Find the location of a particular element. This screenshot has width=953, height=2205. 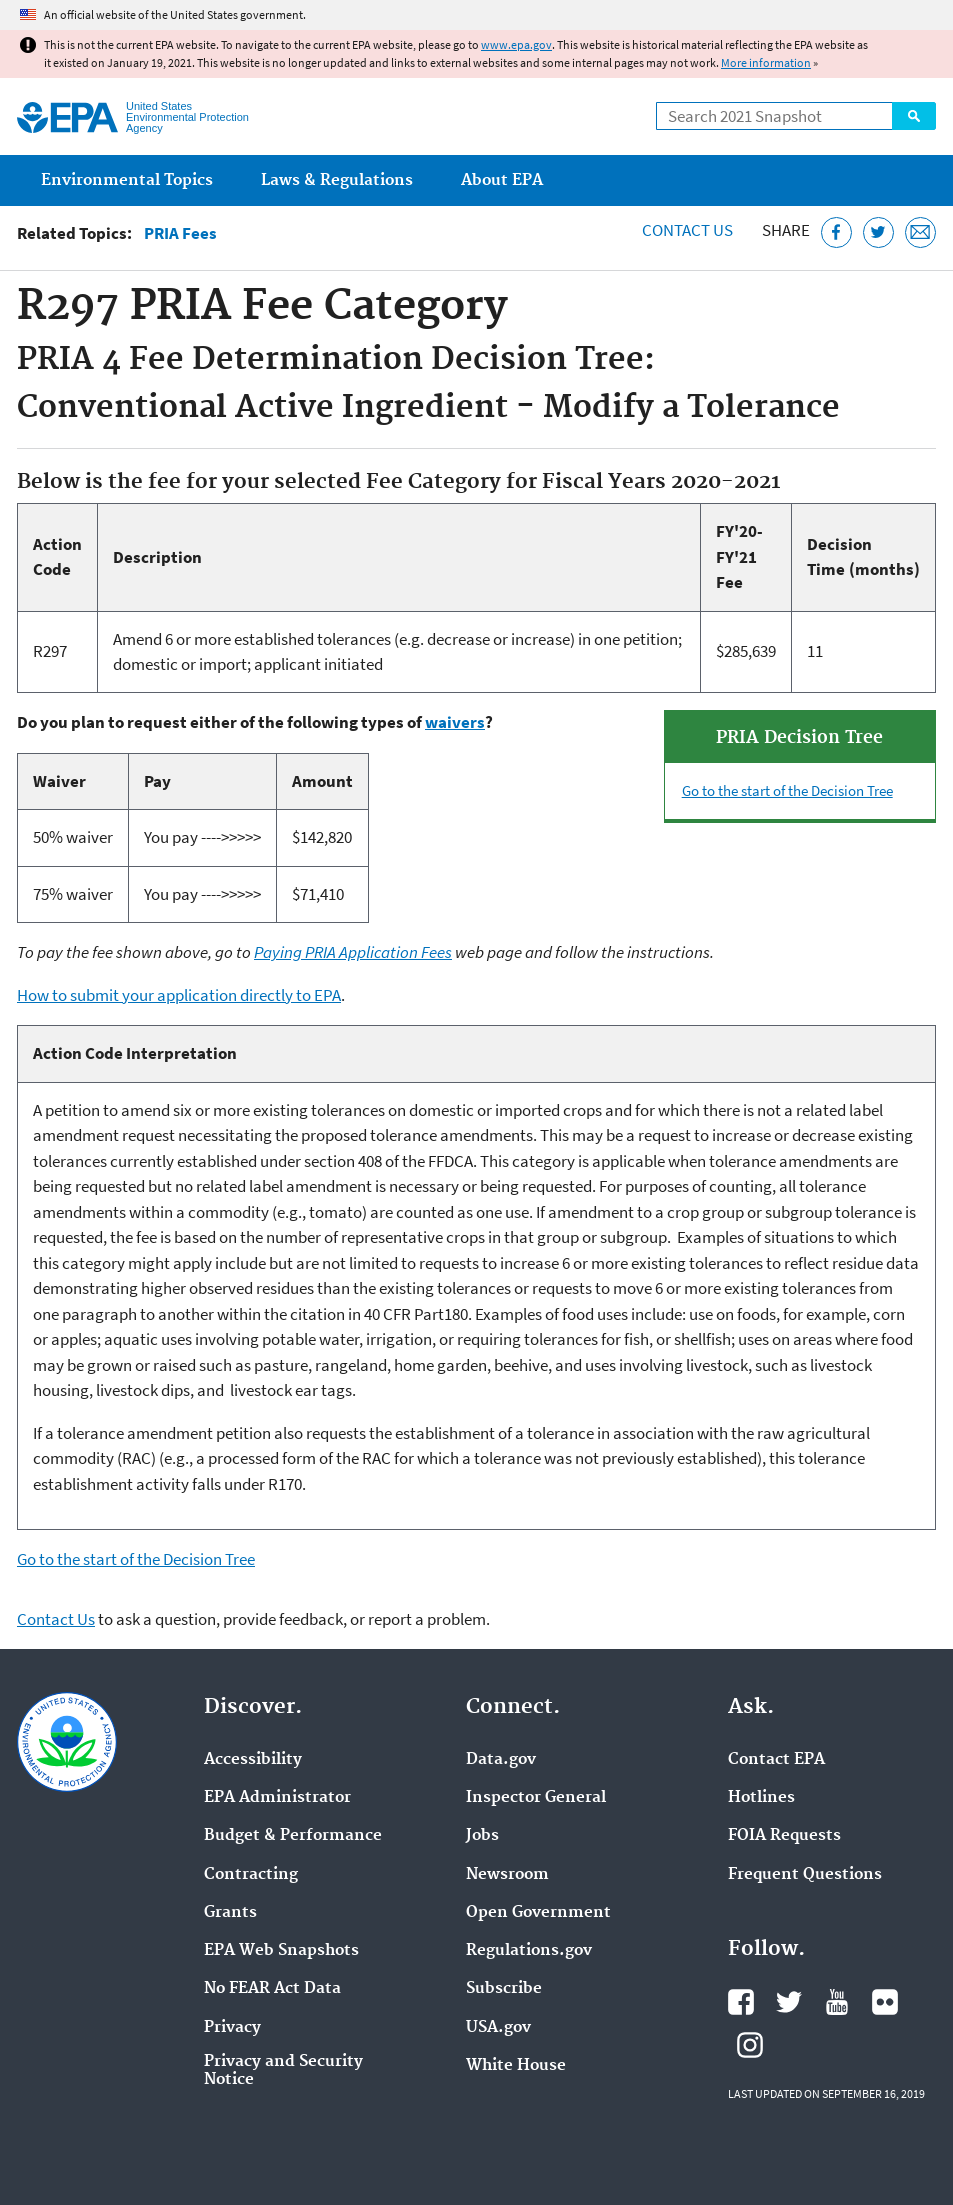

How to submit your application directly to EPA is located at coordinates (179, 995).